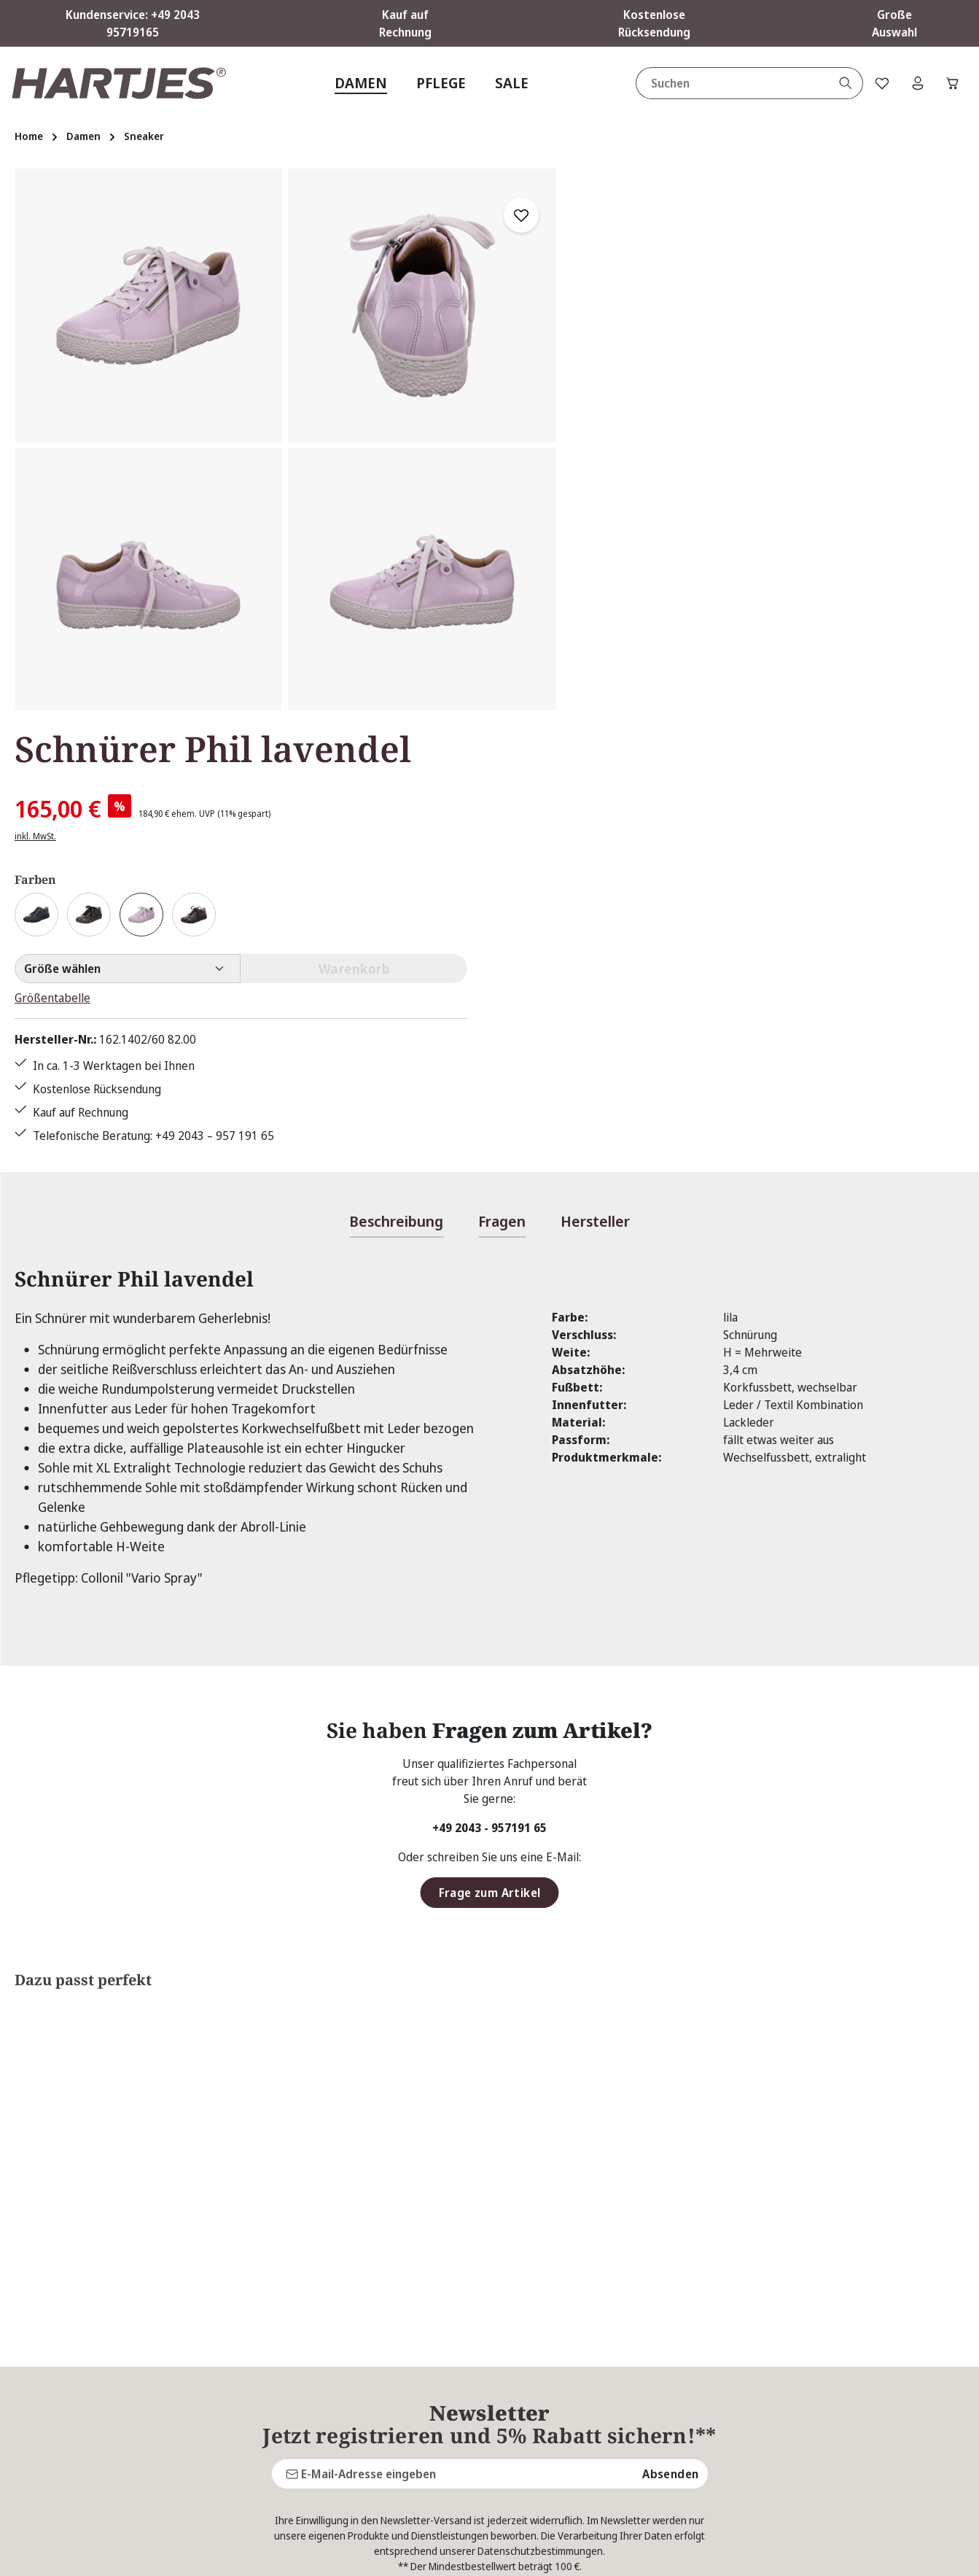 This screenshot has height=2576, width=979. I want to click on FAQs, so click(354, 2306).